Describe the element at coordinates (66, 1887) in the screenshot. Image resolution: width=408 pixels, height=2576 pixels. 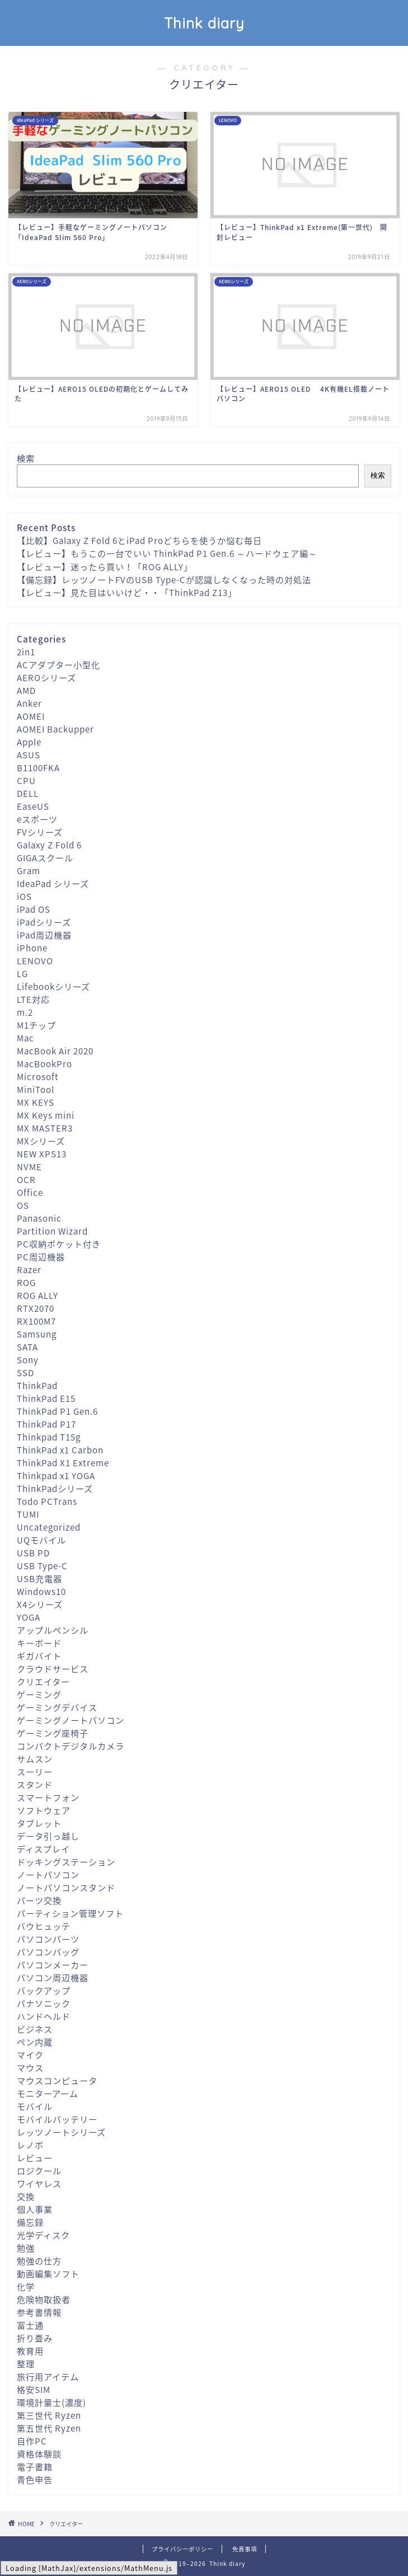
I see `ノートパソコンスタンド` at that location.